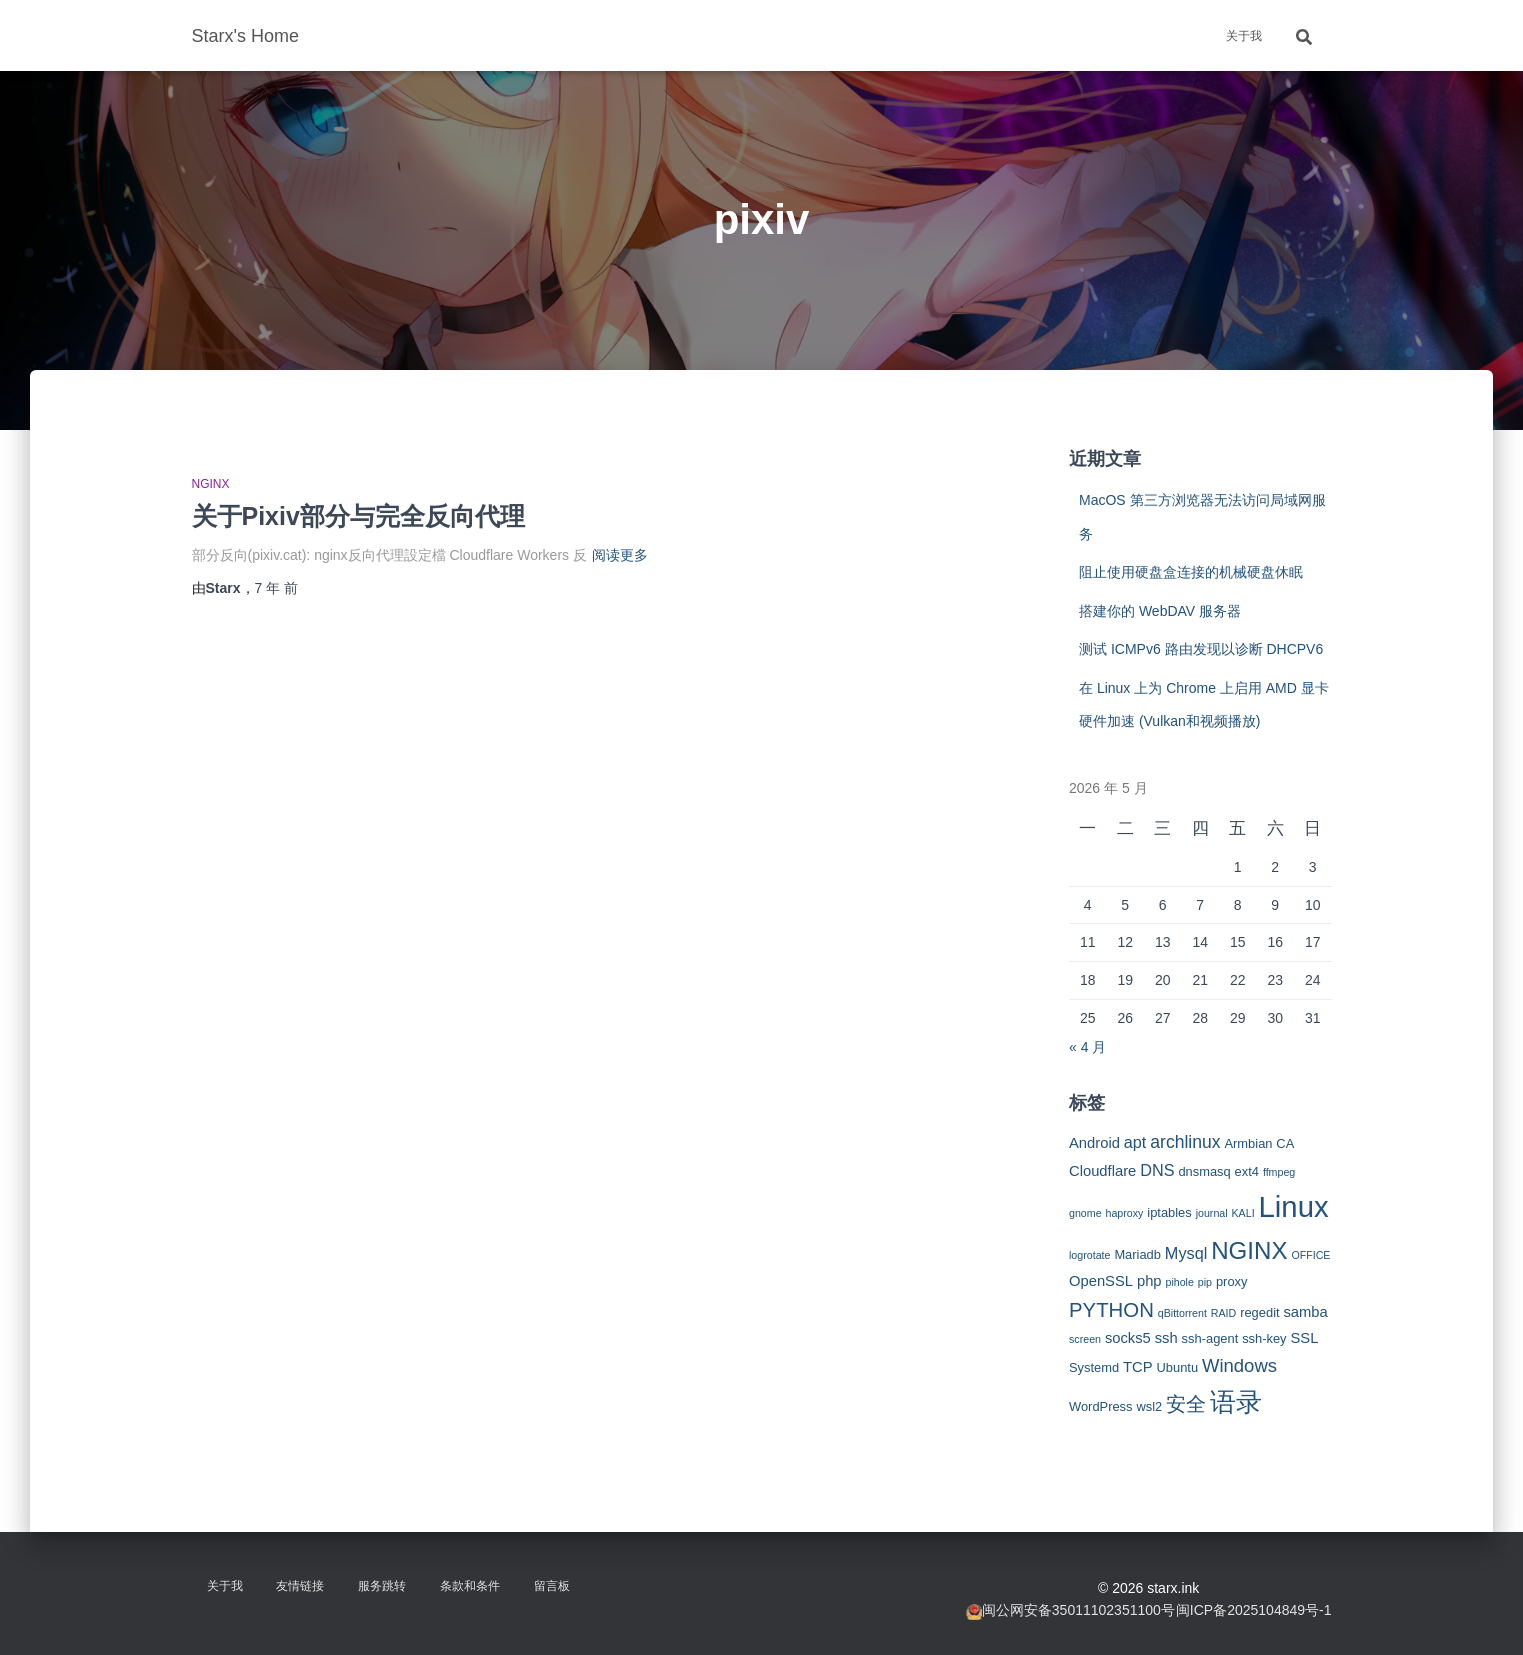  Describe the element at coordinates (1294, 1206) in the screenshot. I see `Linux [Linux (29 项)]` at that location.